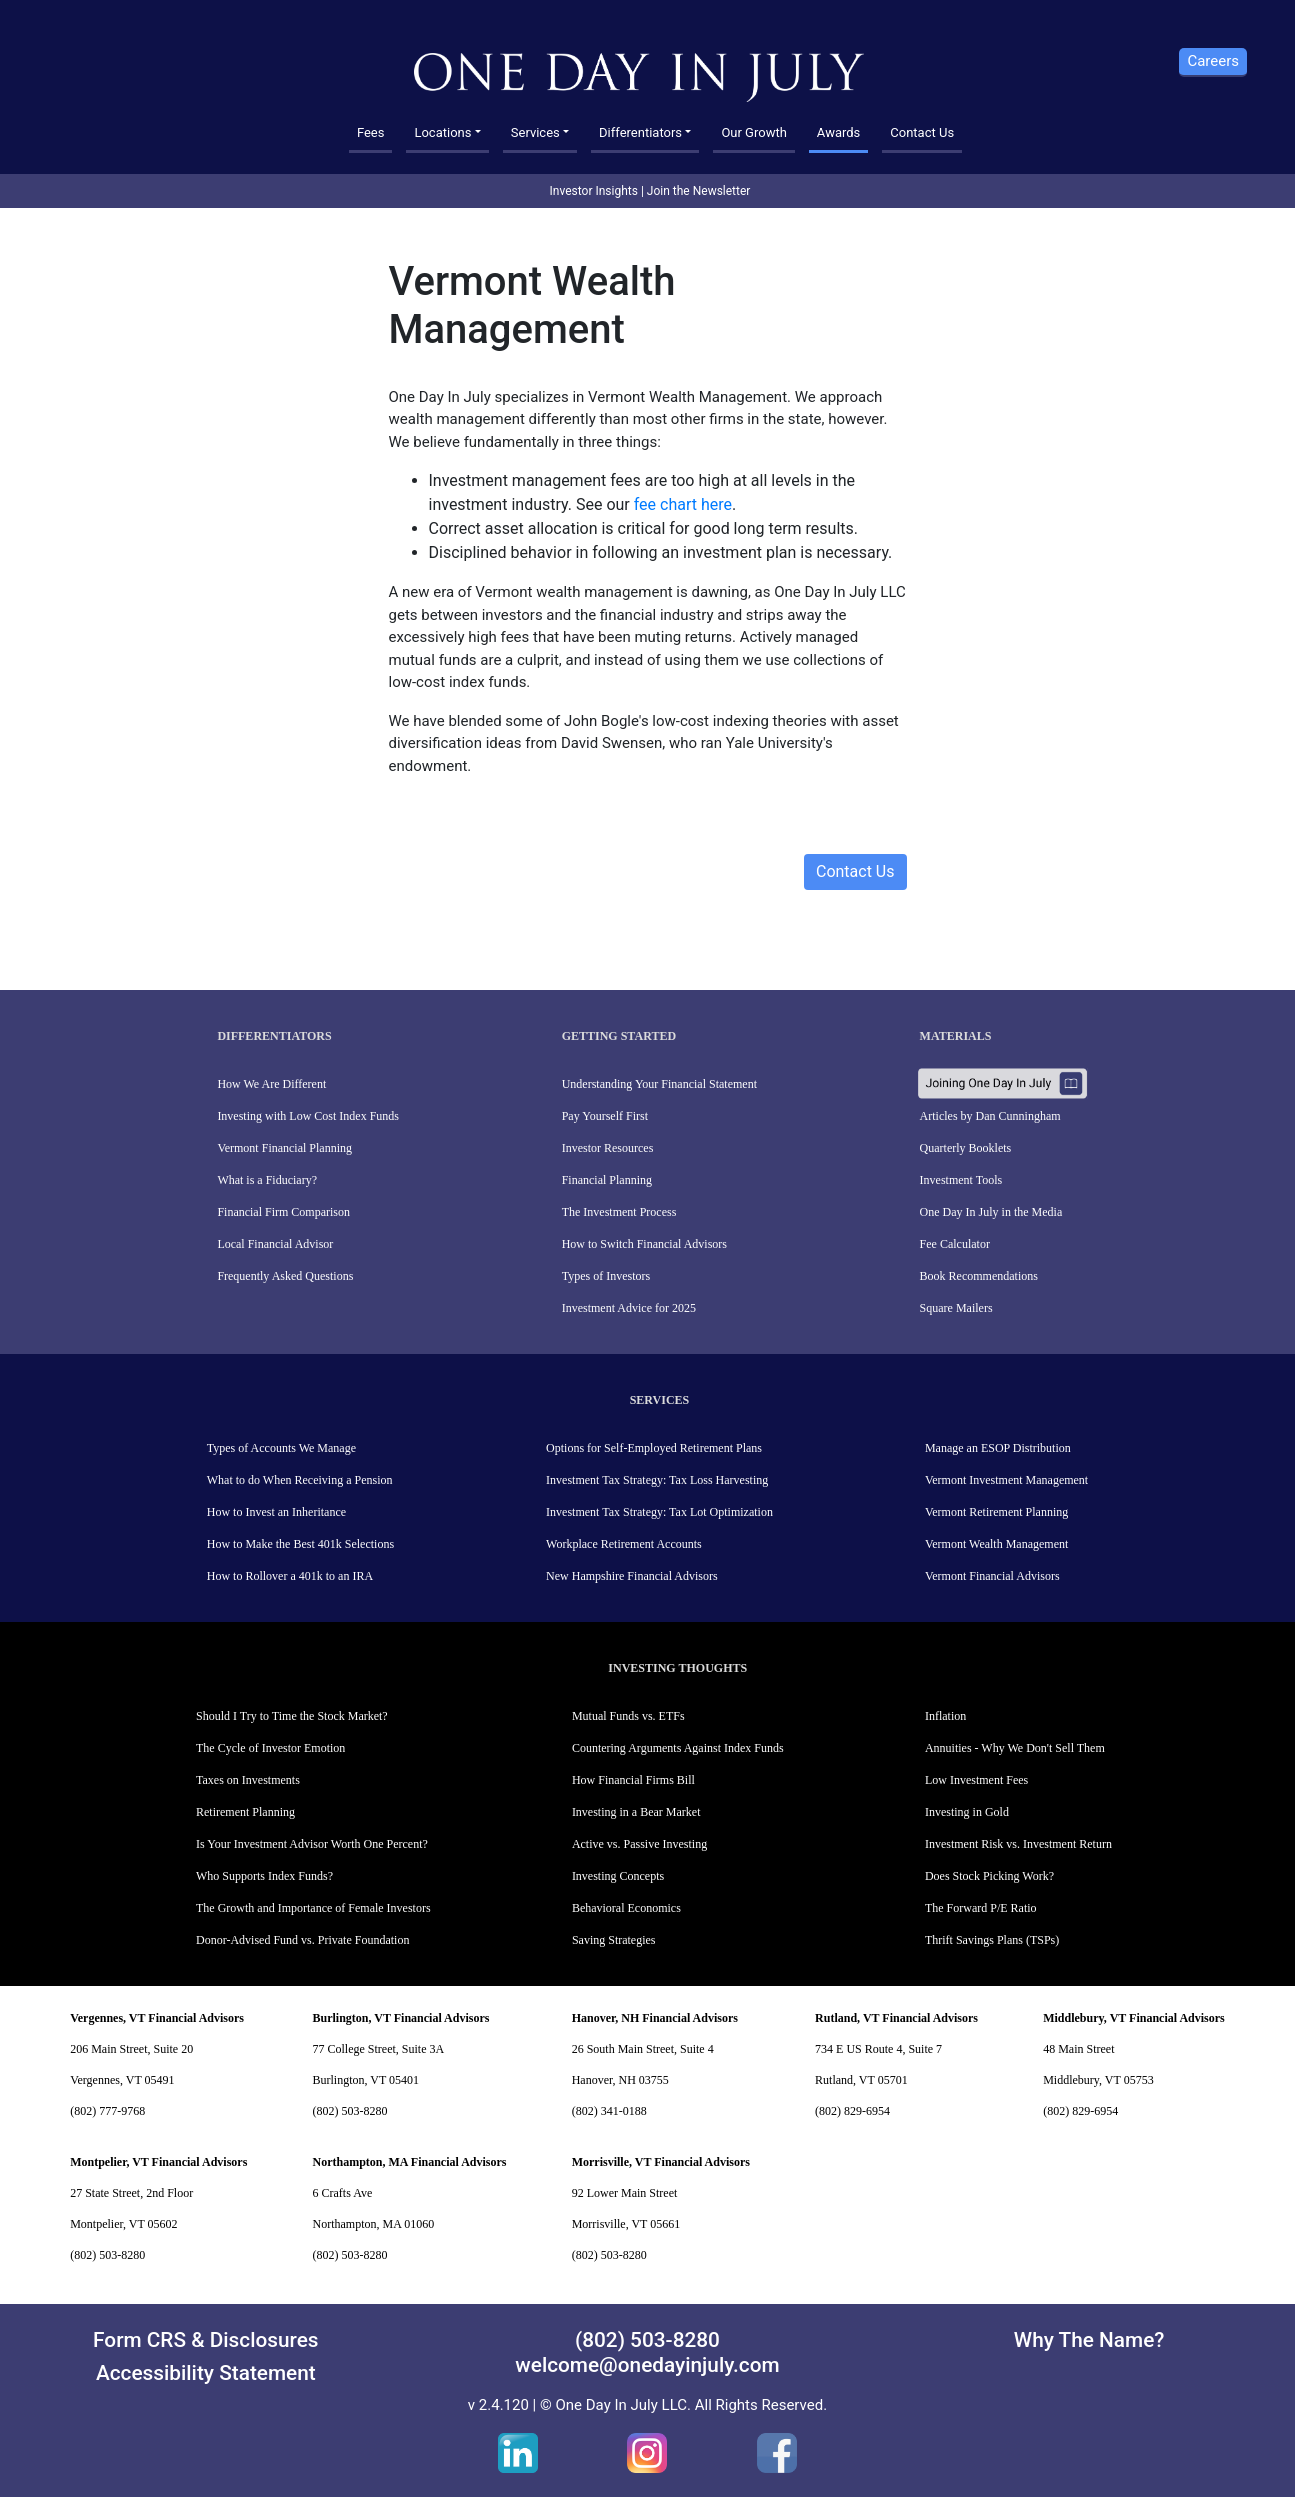  What do you see at coordinates (989, 1876) in the screenshot?
I see `Does Stock Picking Work?` at bounding box center [989, 1876].